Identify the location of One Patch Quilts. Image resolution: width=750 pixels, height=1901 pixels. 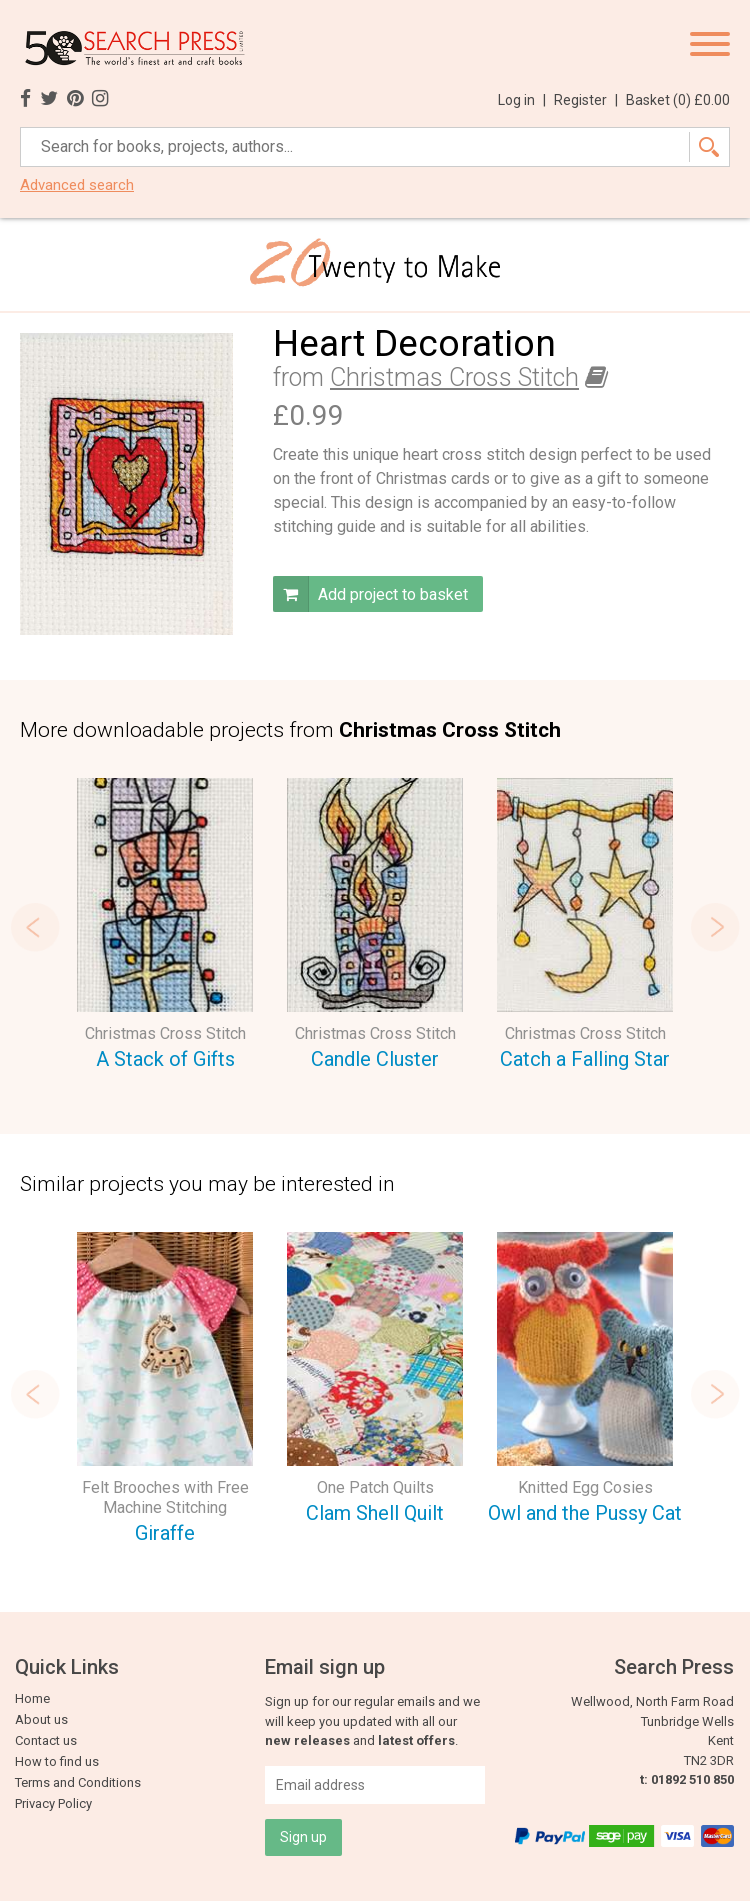
(375, 1487).